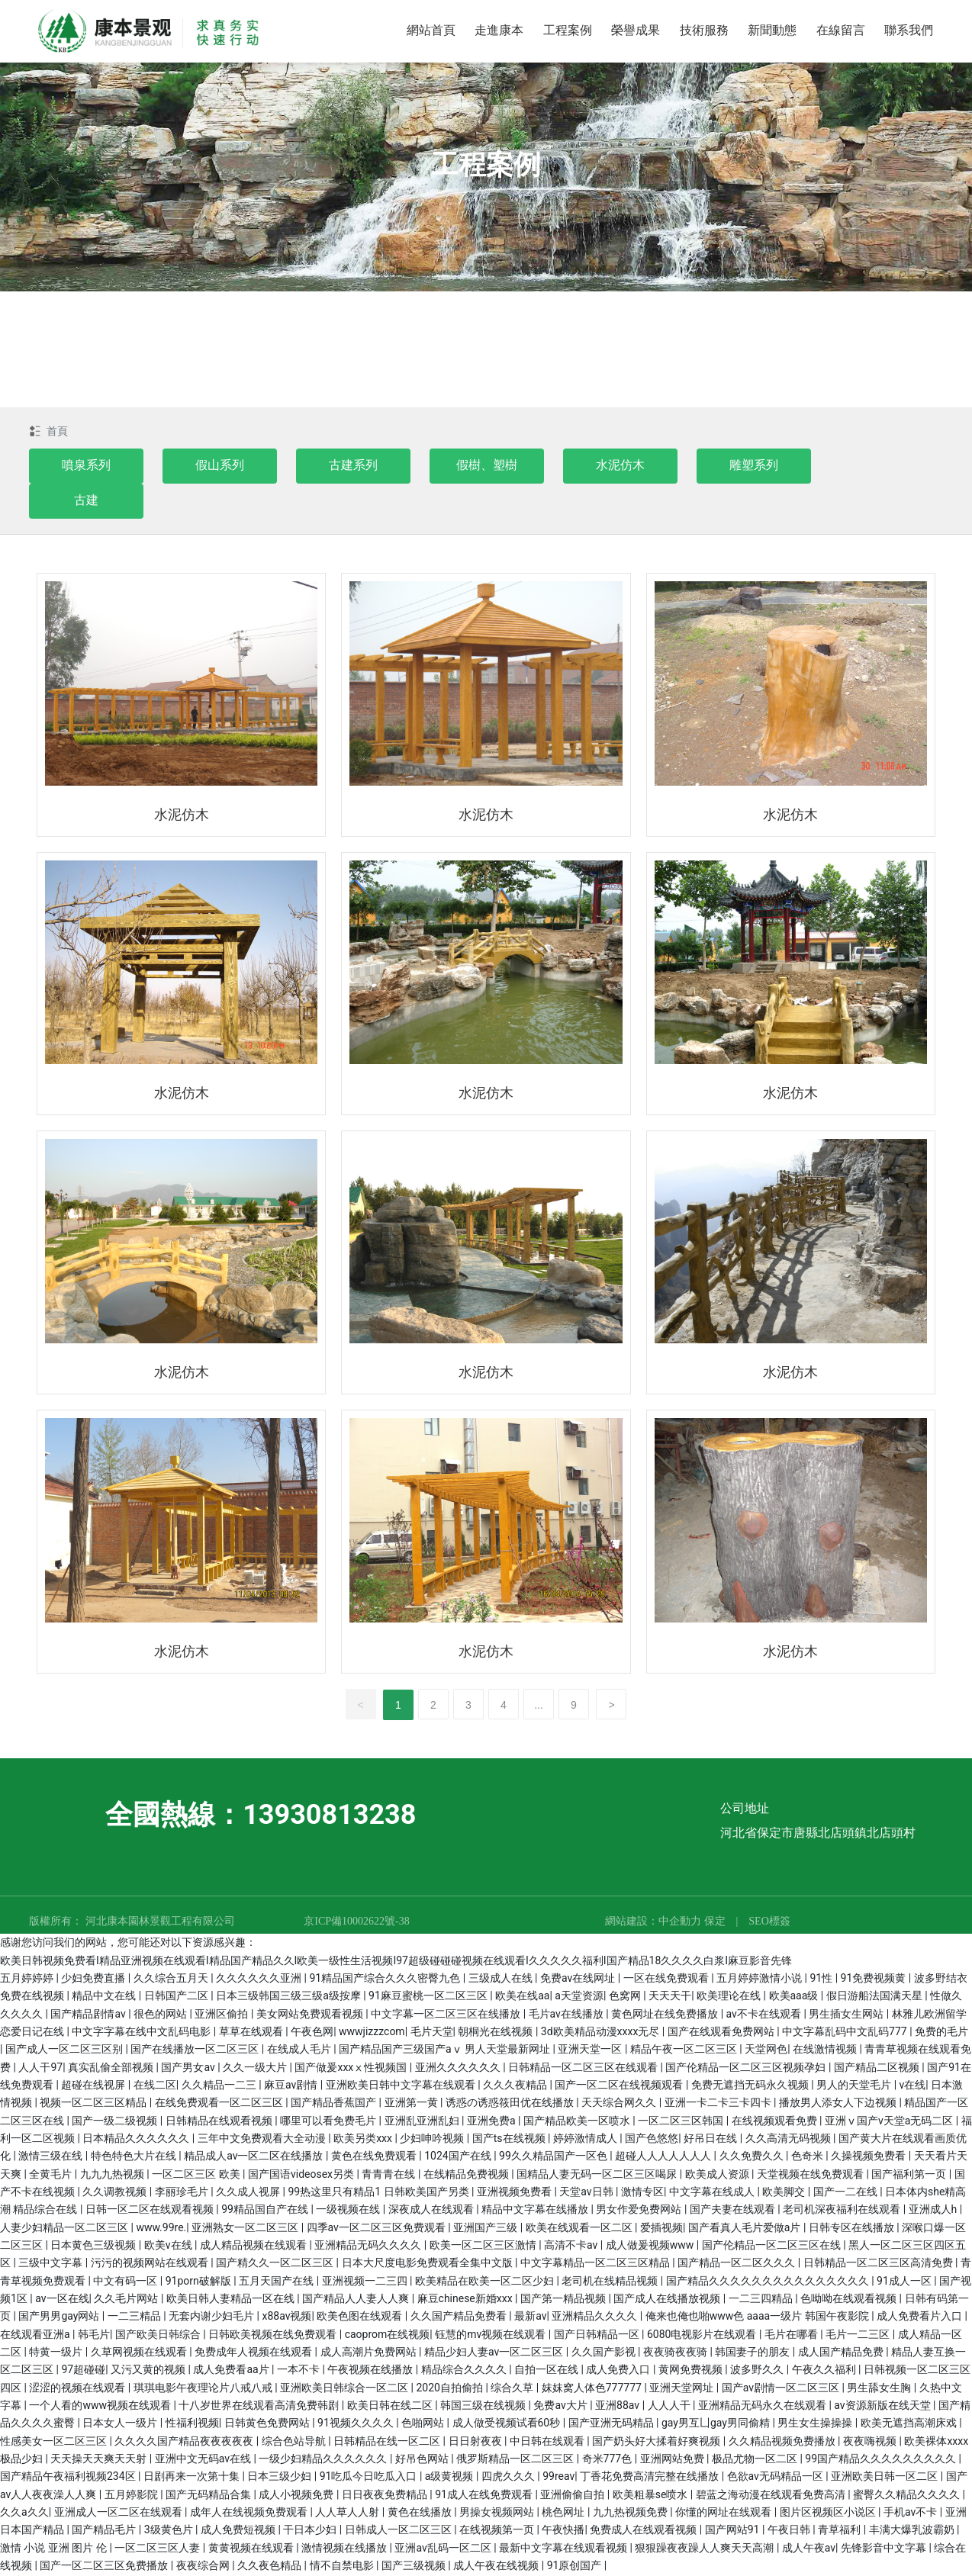 The width and height of the screenshot is (972, 2576). I want to click on 99reav, so click(558, 2477).